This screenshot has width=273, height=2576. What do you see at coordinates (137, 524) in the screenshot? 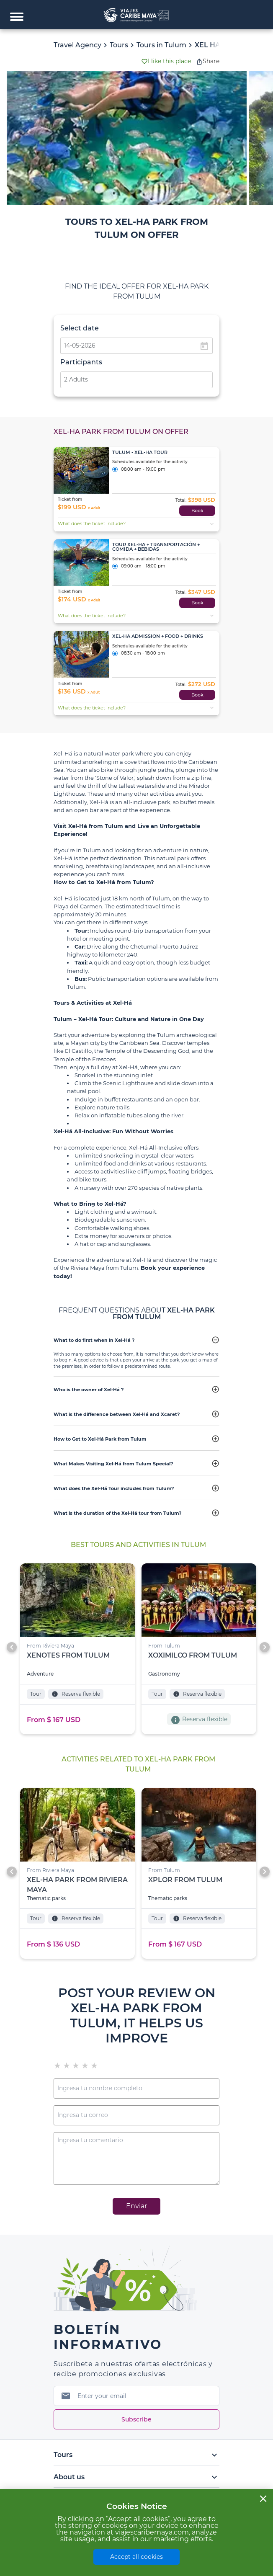
I see `What does the ticket include?` at bounding box center [137, 524].